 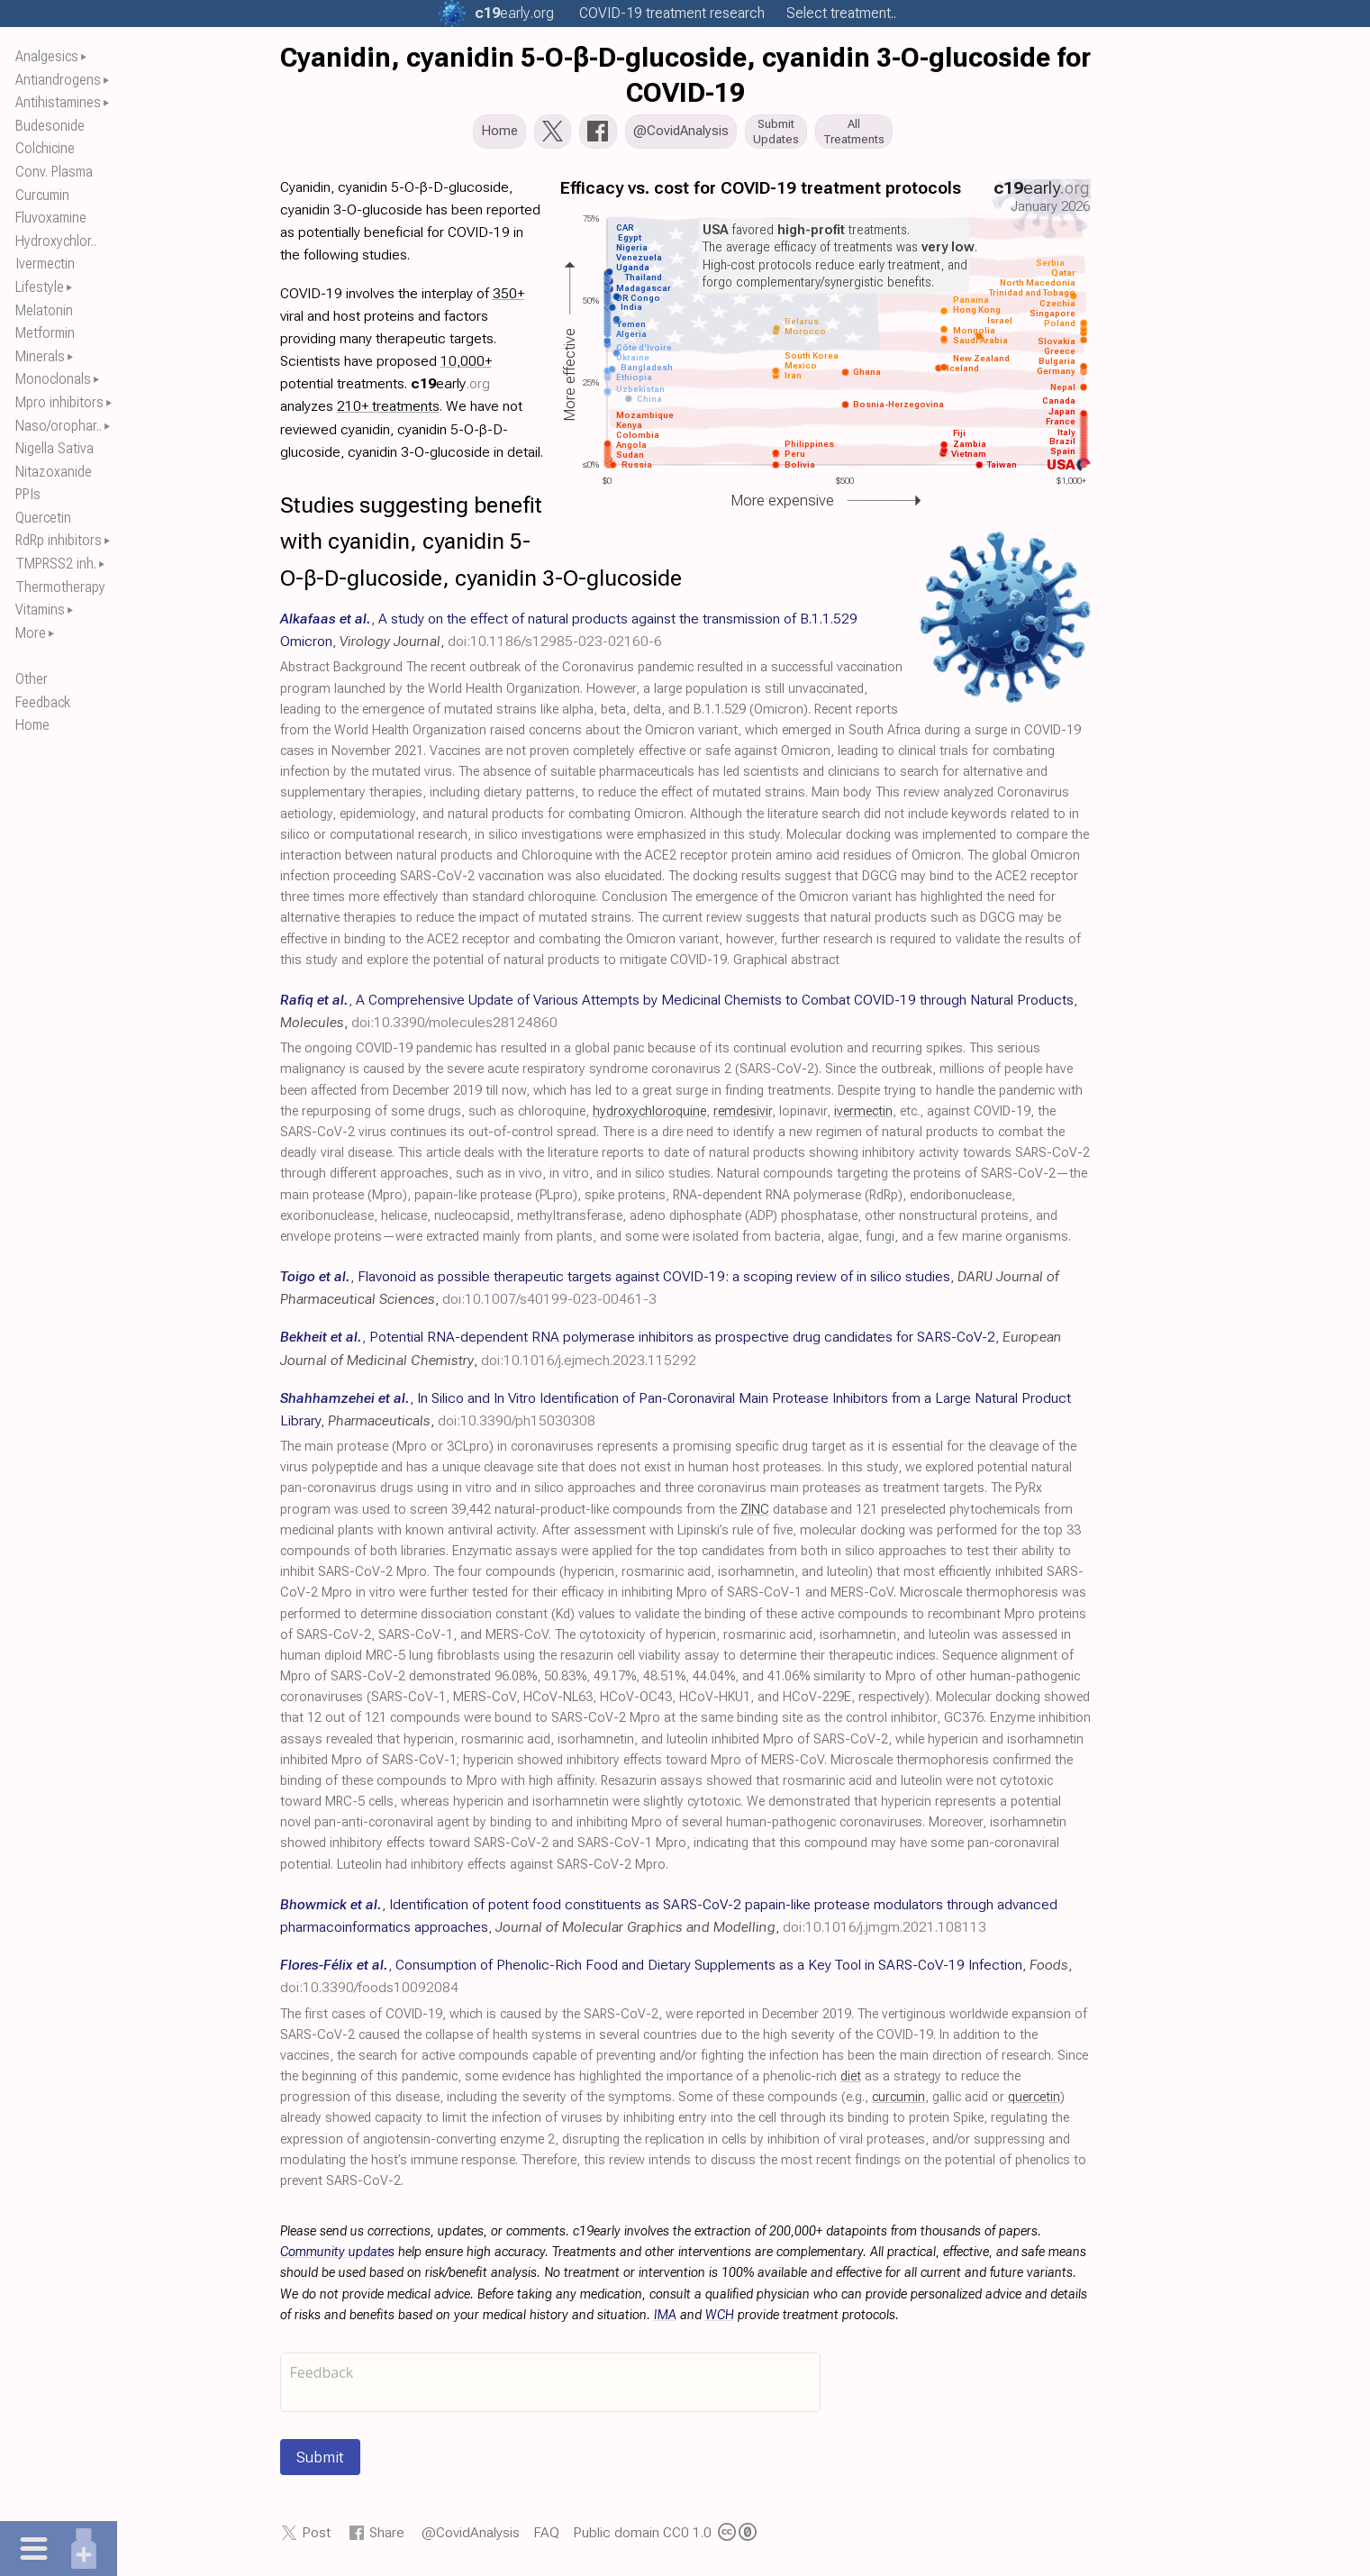 I want to click on Other, so click(x=31, y=678).